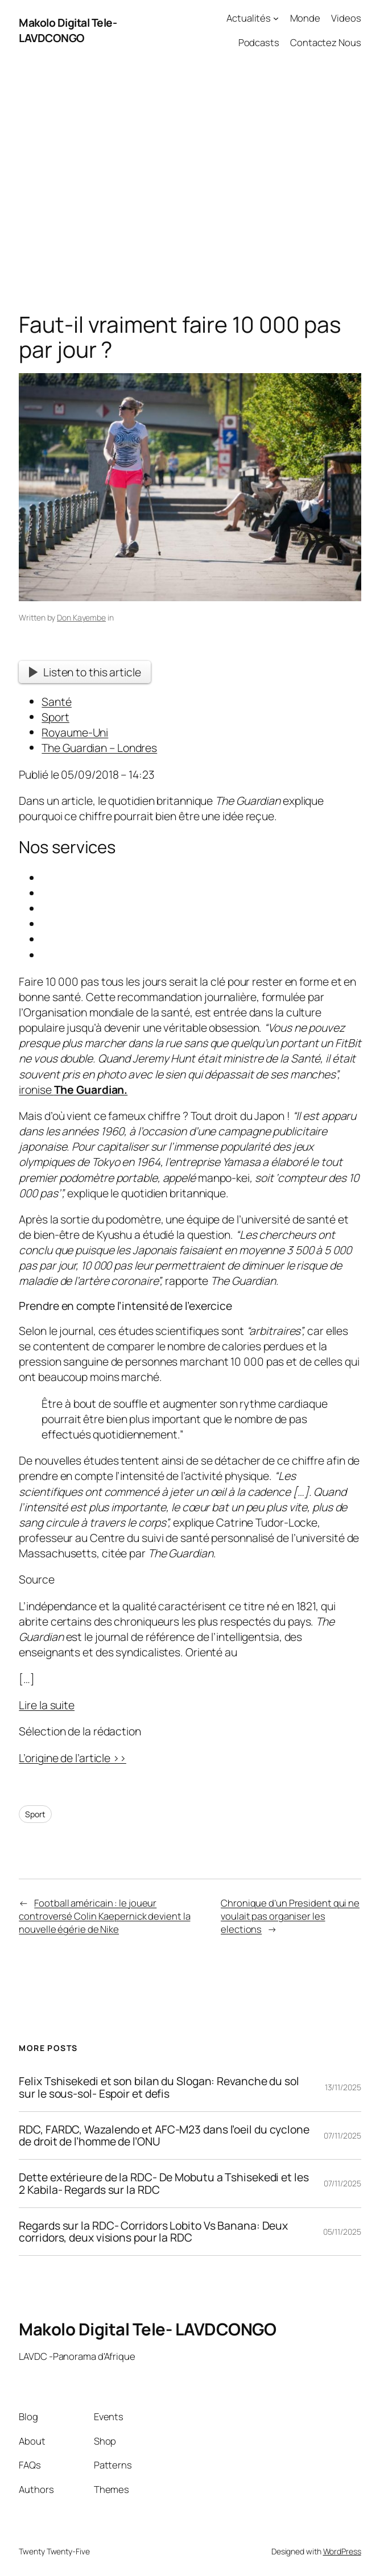 This screenshot has height=2576, width=380. What do you see at coordinates (290, 1916) in the screenshot?
I see `Chronique d’un President qui ne voulait pas organiser les elections` at bounding box center [290, 1916].